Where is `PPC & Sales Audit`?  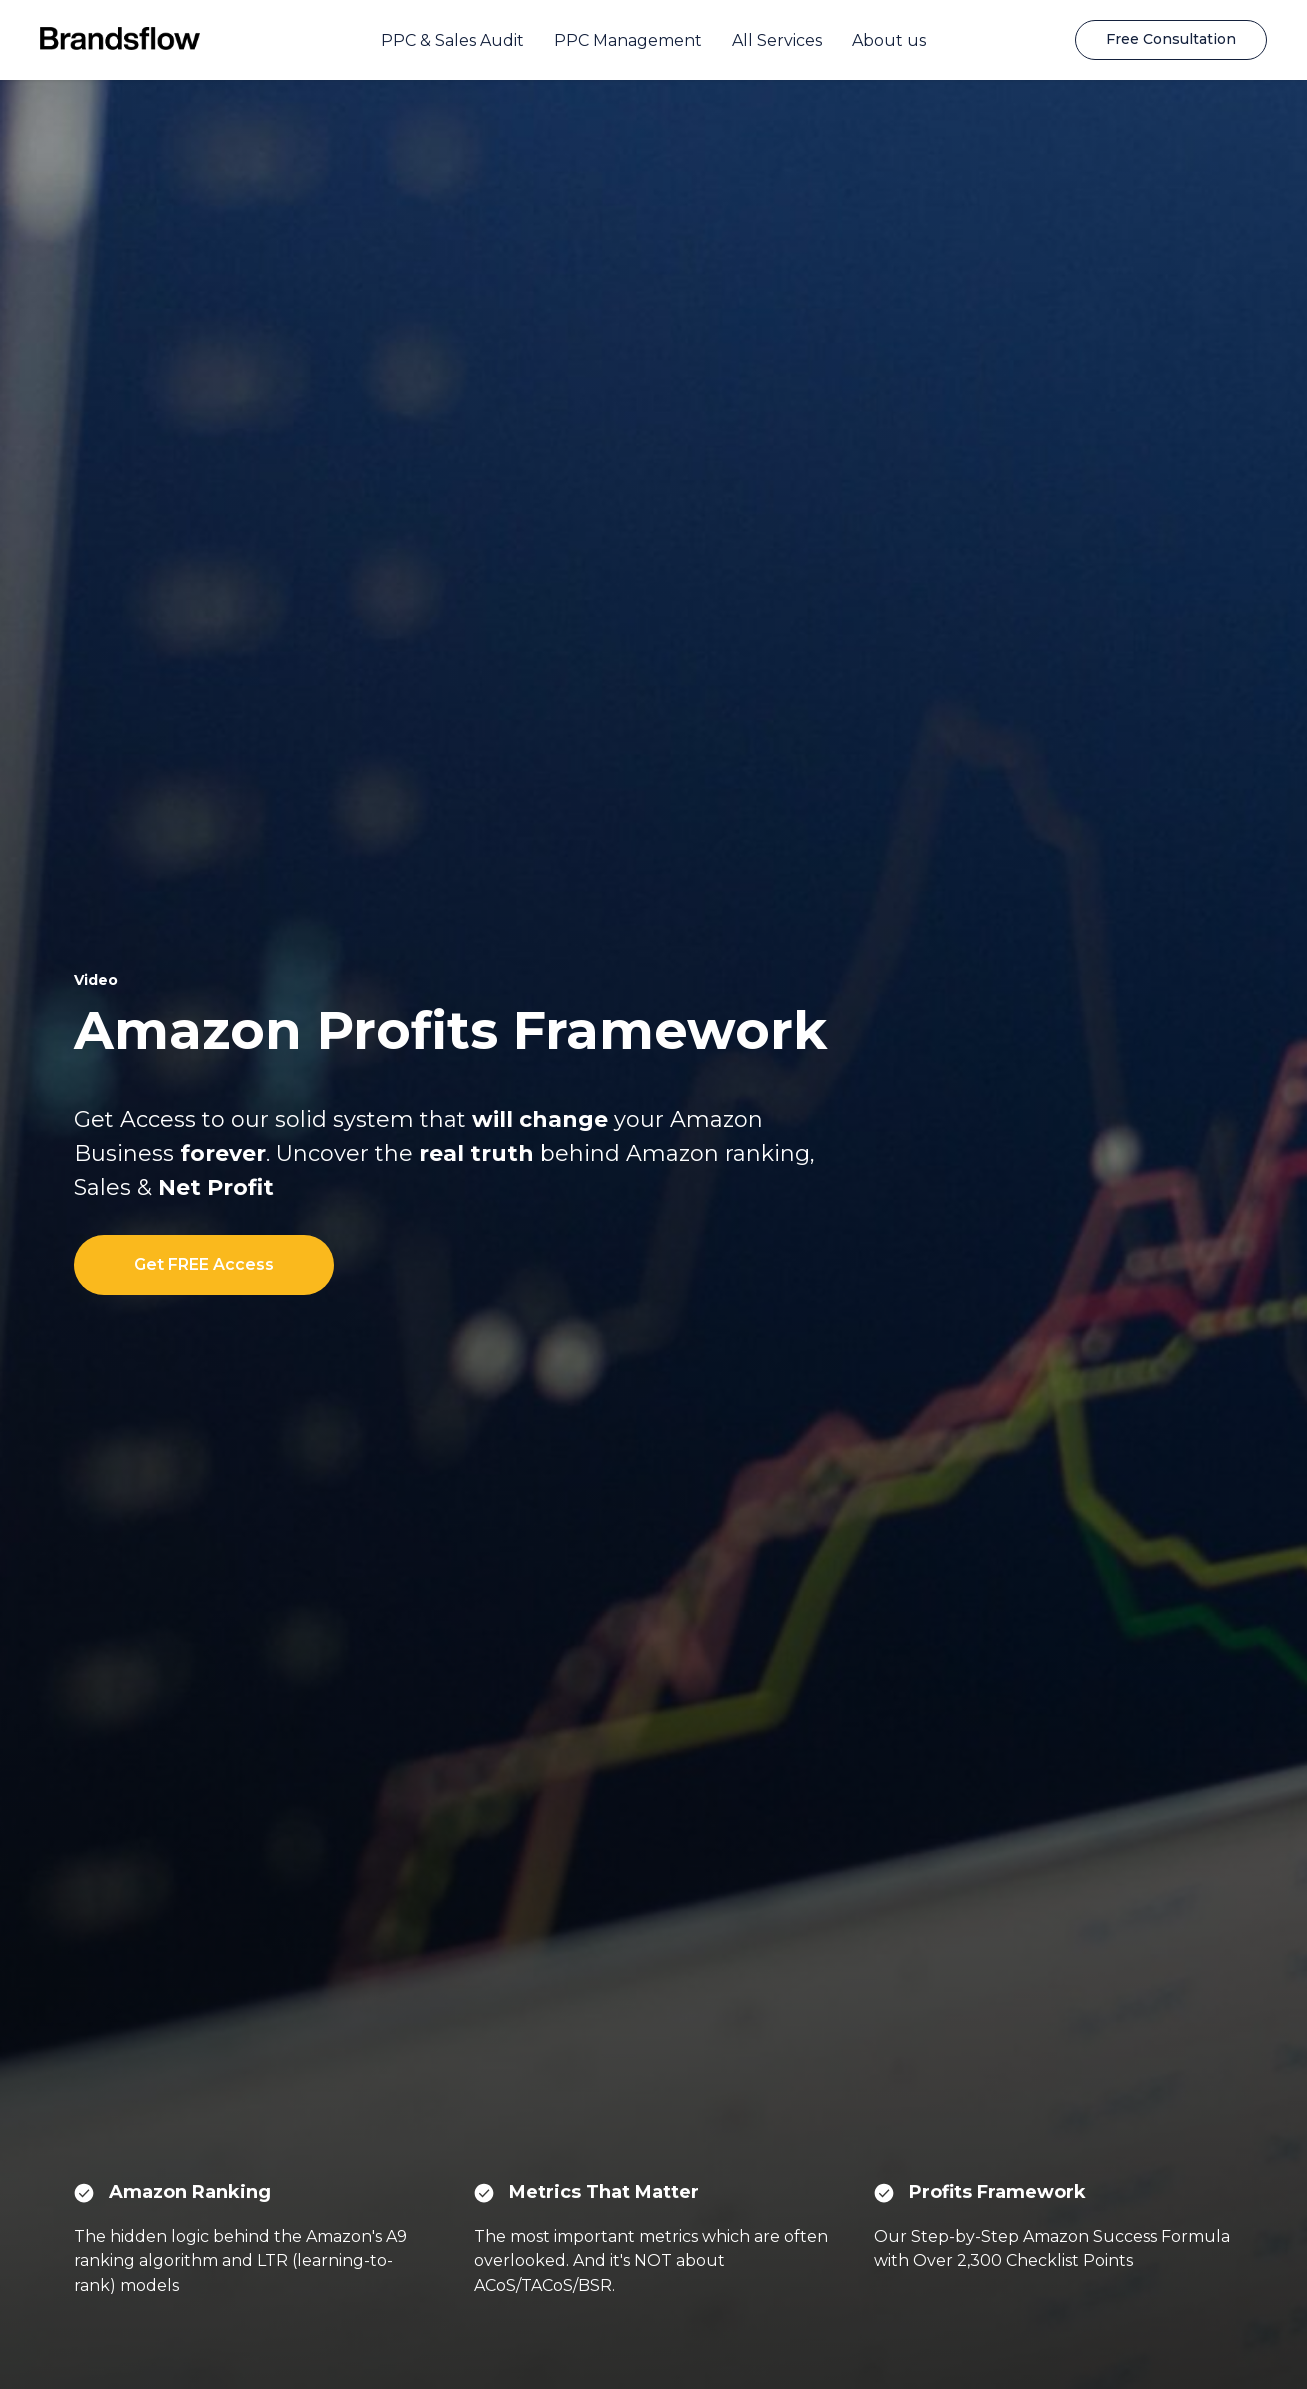
PPC & Sales Audit is located at coordinates (452, 40).